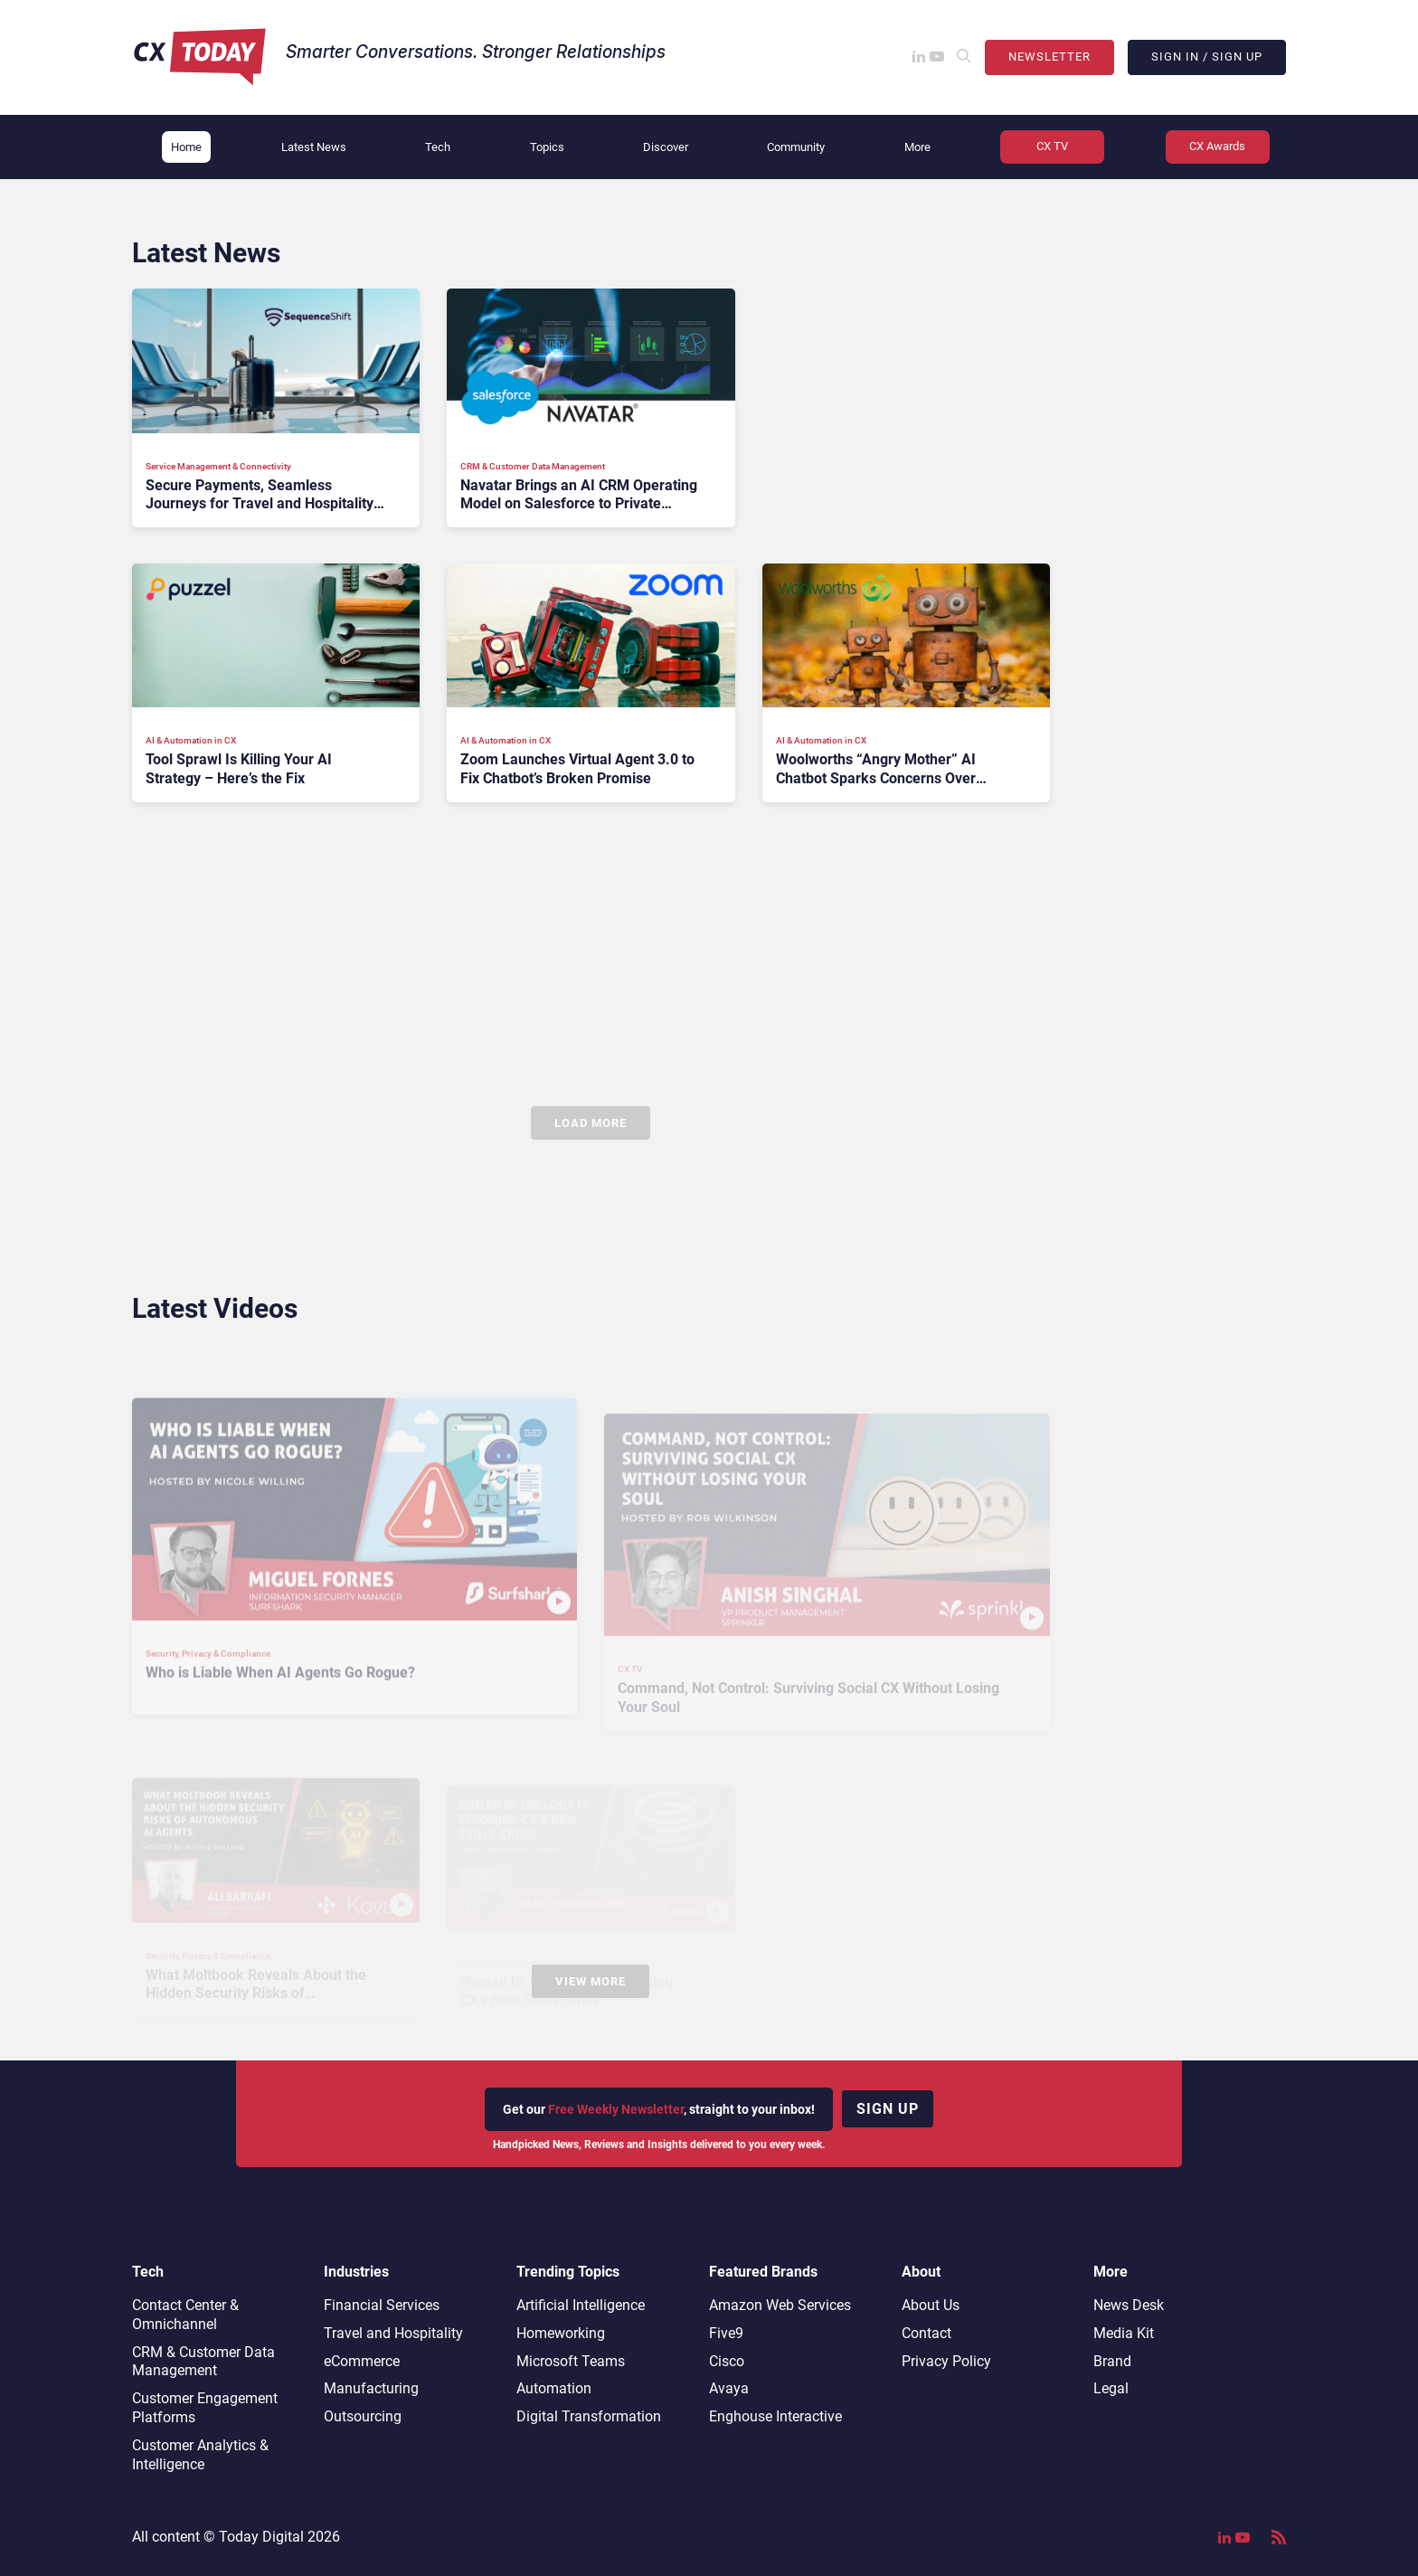  What do you see at coordinates (1112, 2361) in the screenshot?
I see `Brand` at bounding box center [1112, 2361].